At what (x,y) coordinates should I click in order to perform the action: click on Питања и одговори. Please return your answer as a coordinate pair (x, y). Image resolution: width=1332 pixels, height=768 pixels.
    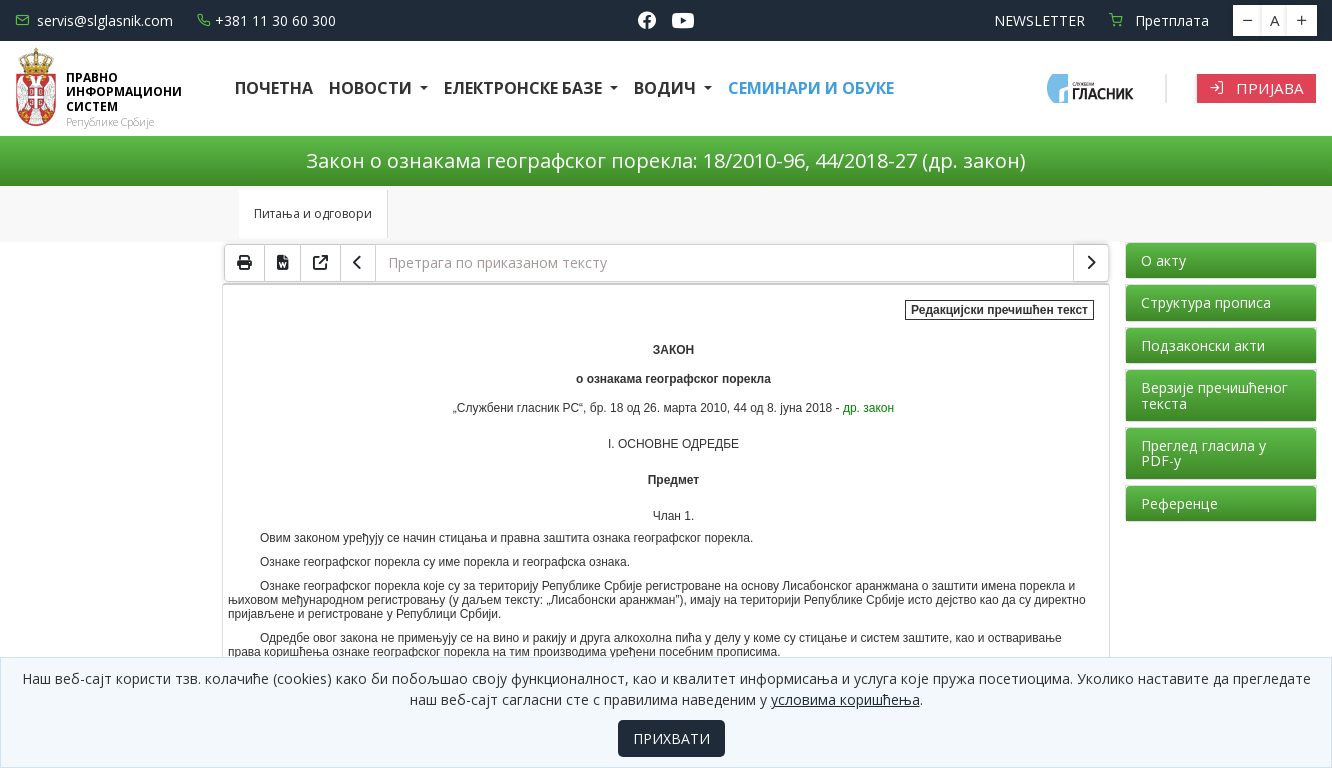
    Looking at the image, I should click on (313, 213).